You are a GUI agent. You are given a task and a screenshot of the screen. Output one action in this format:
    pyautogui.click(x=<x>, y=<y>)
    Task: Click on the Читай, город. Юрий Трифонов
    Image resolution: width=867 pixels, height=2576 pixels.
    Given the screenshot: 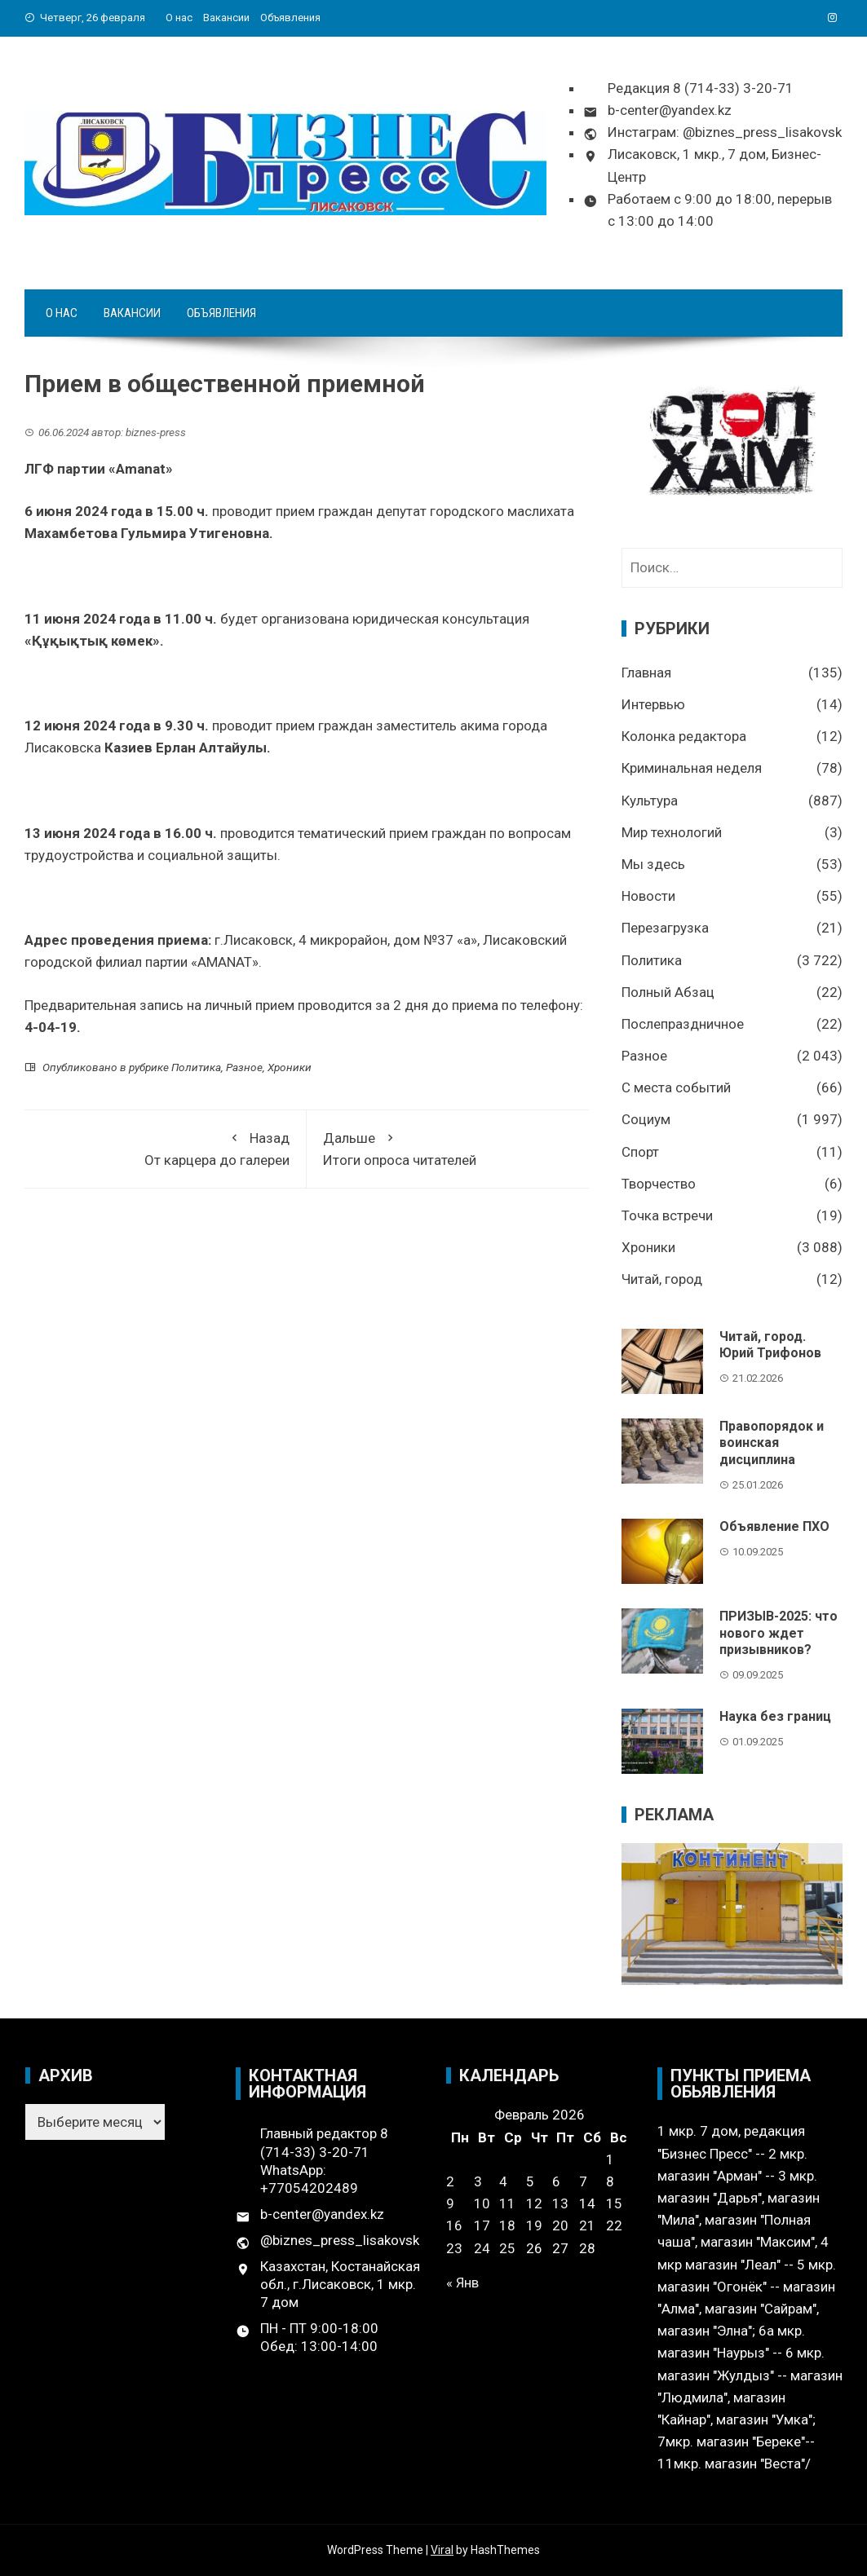 What is the action you would take?
    pyautogui.click(x=770, y=1345)
    